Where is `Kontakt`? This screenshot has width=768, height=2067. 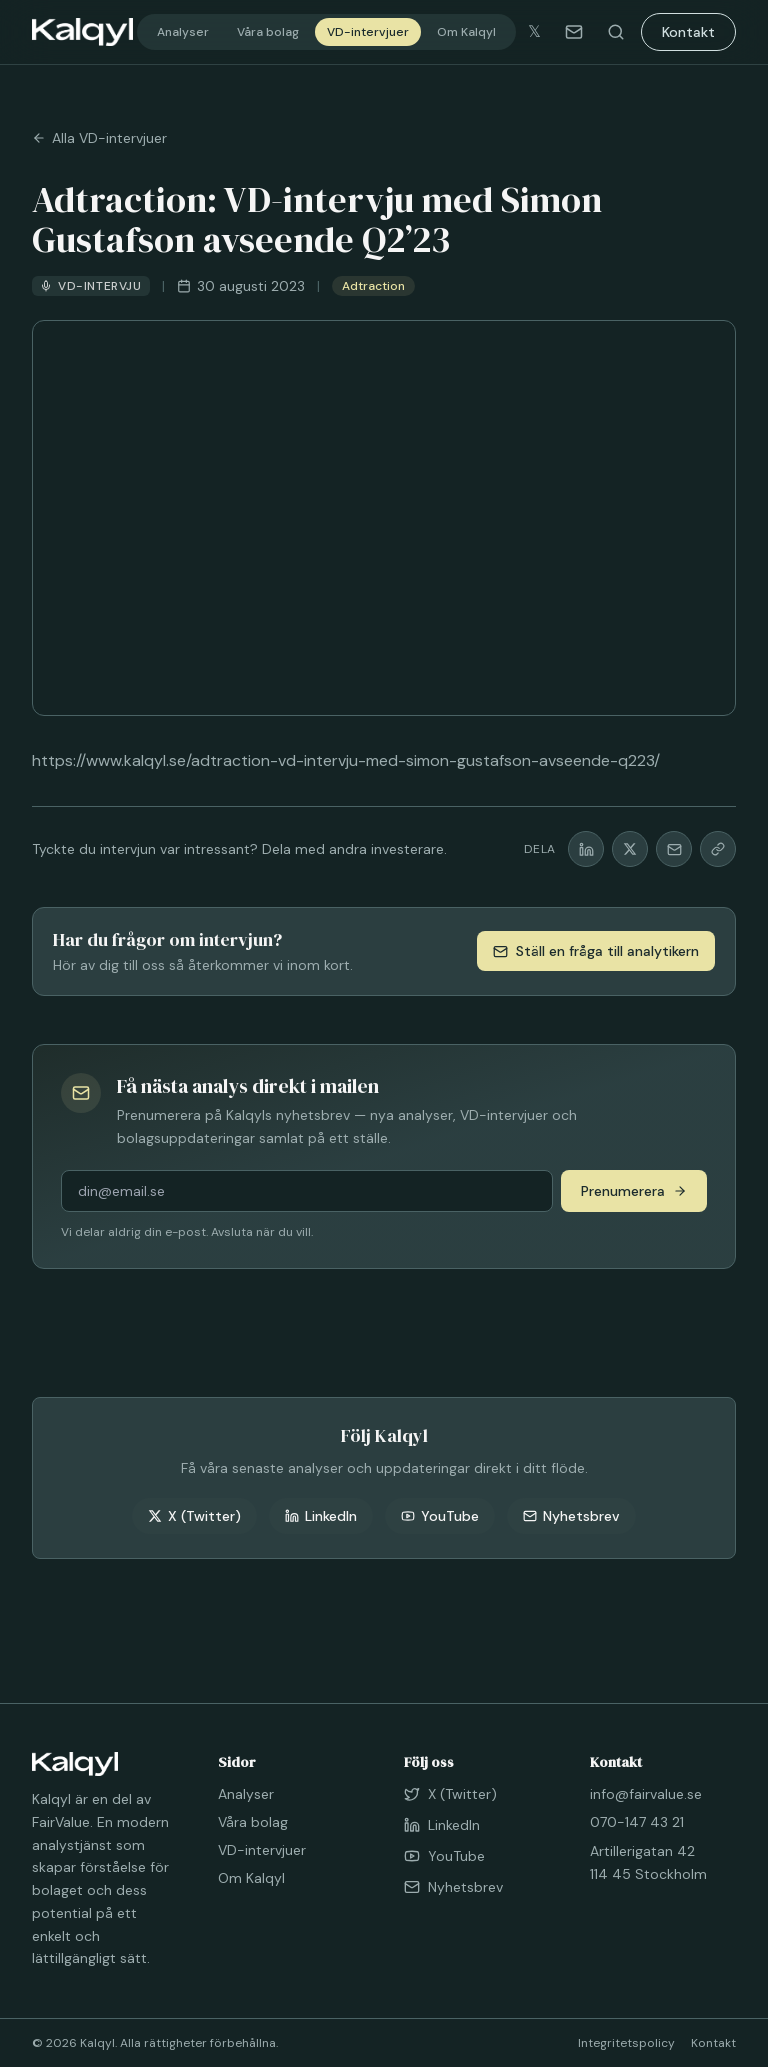
Kontakt is located at coordinates (688, 32).